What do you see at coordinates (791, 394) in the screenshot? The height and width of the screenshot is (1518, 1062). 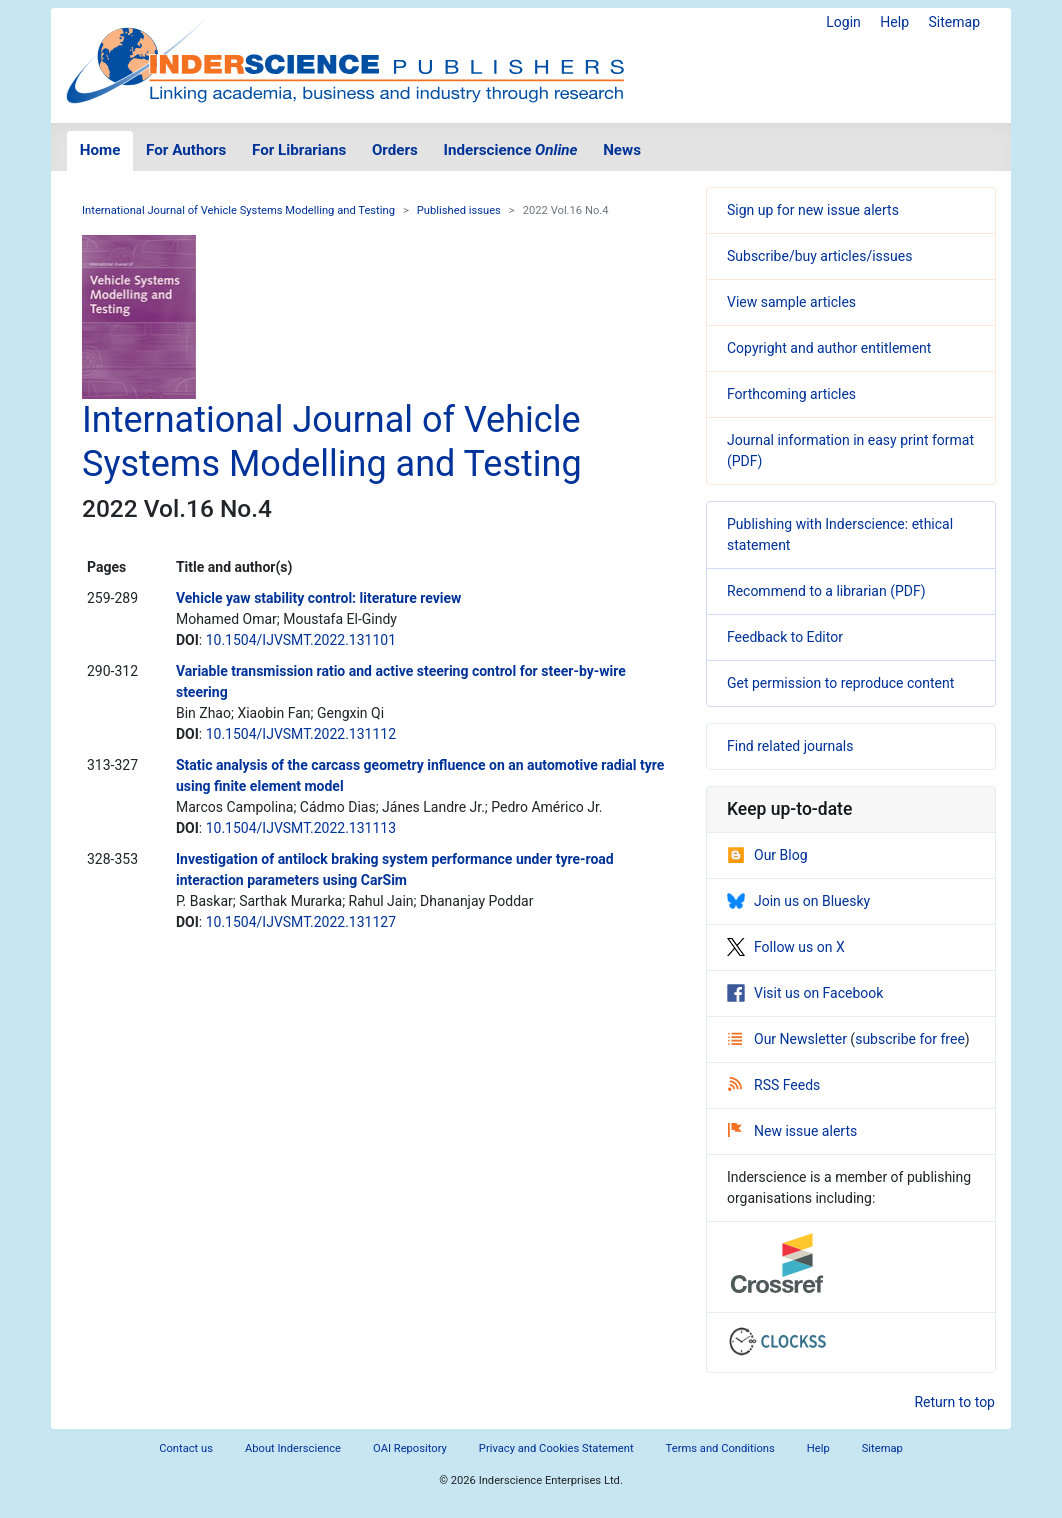 I see `Forthcoming articles` at bounding box center [791, 394].